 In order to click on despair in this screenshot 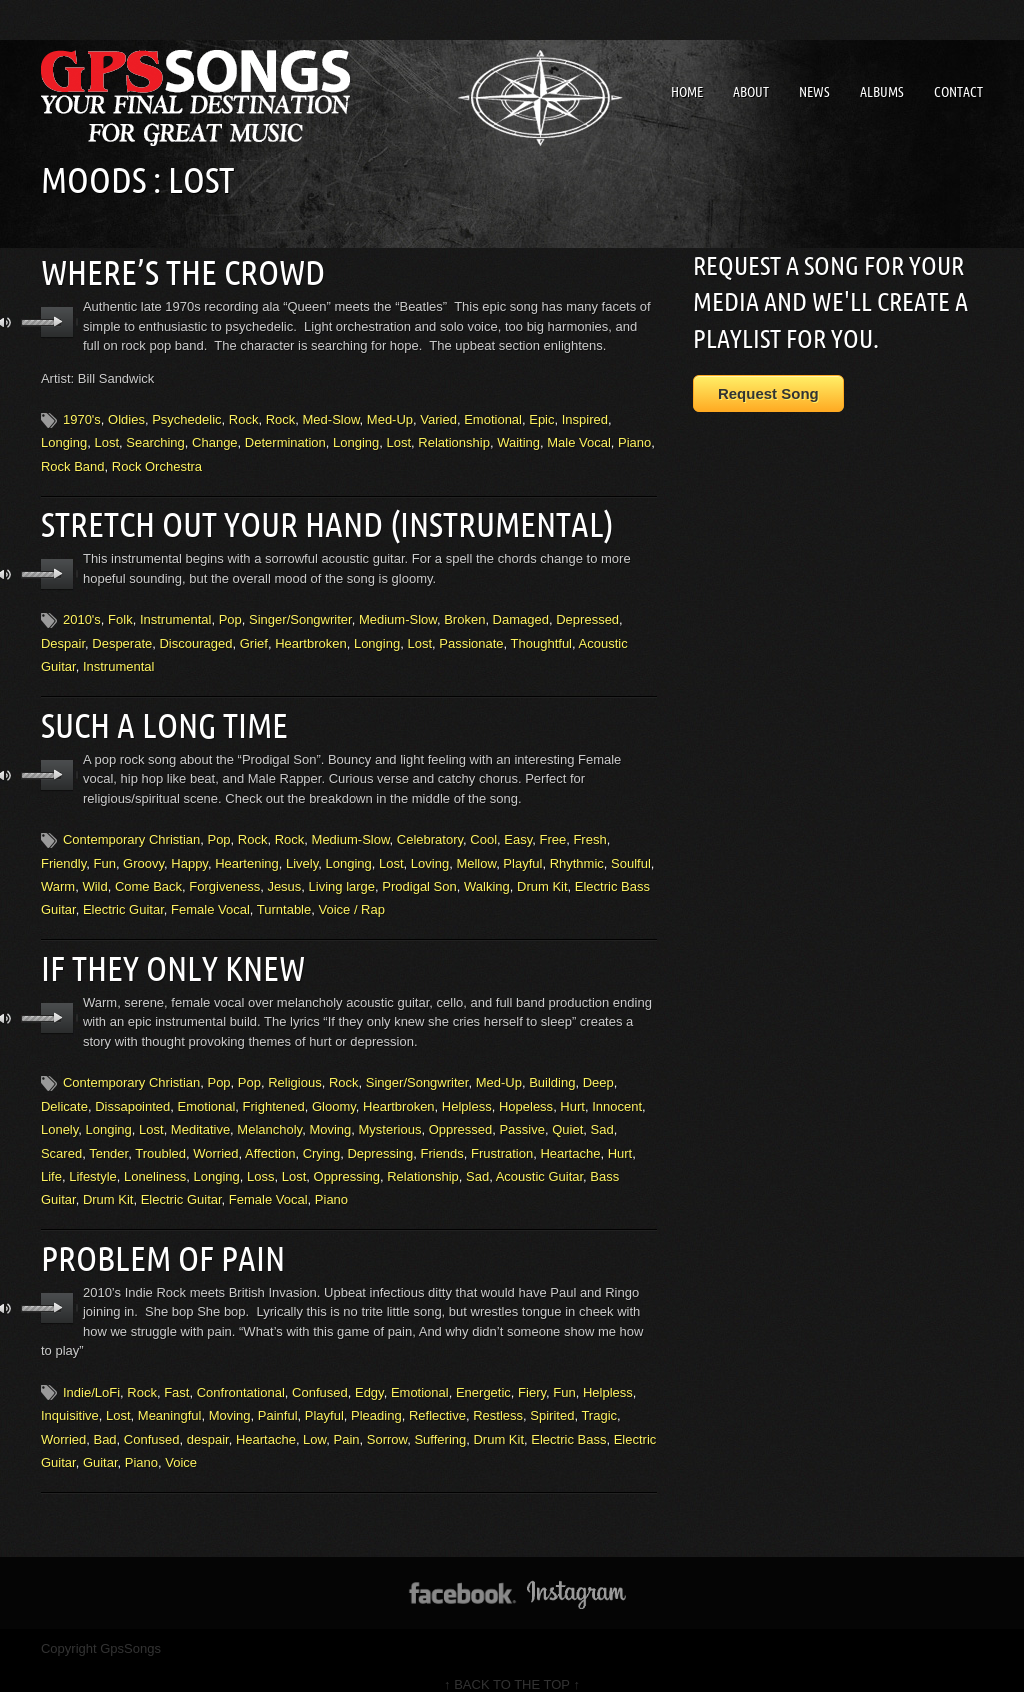, I will do `click(208, 1421)`.